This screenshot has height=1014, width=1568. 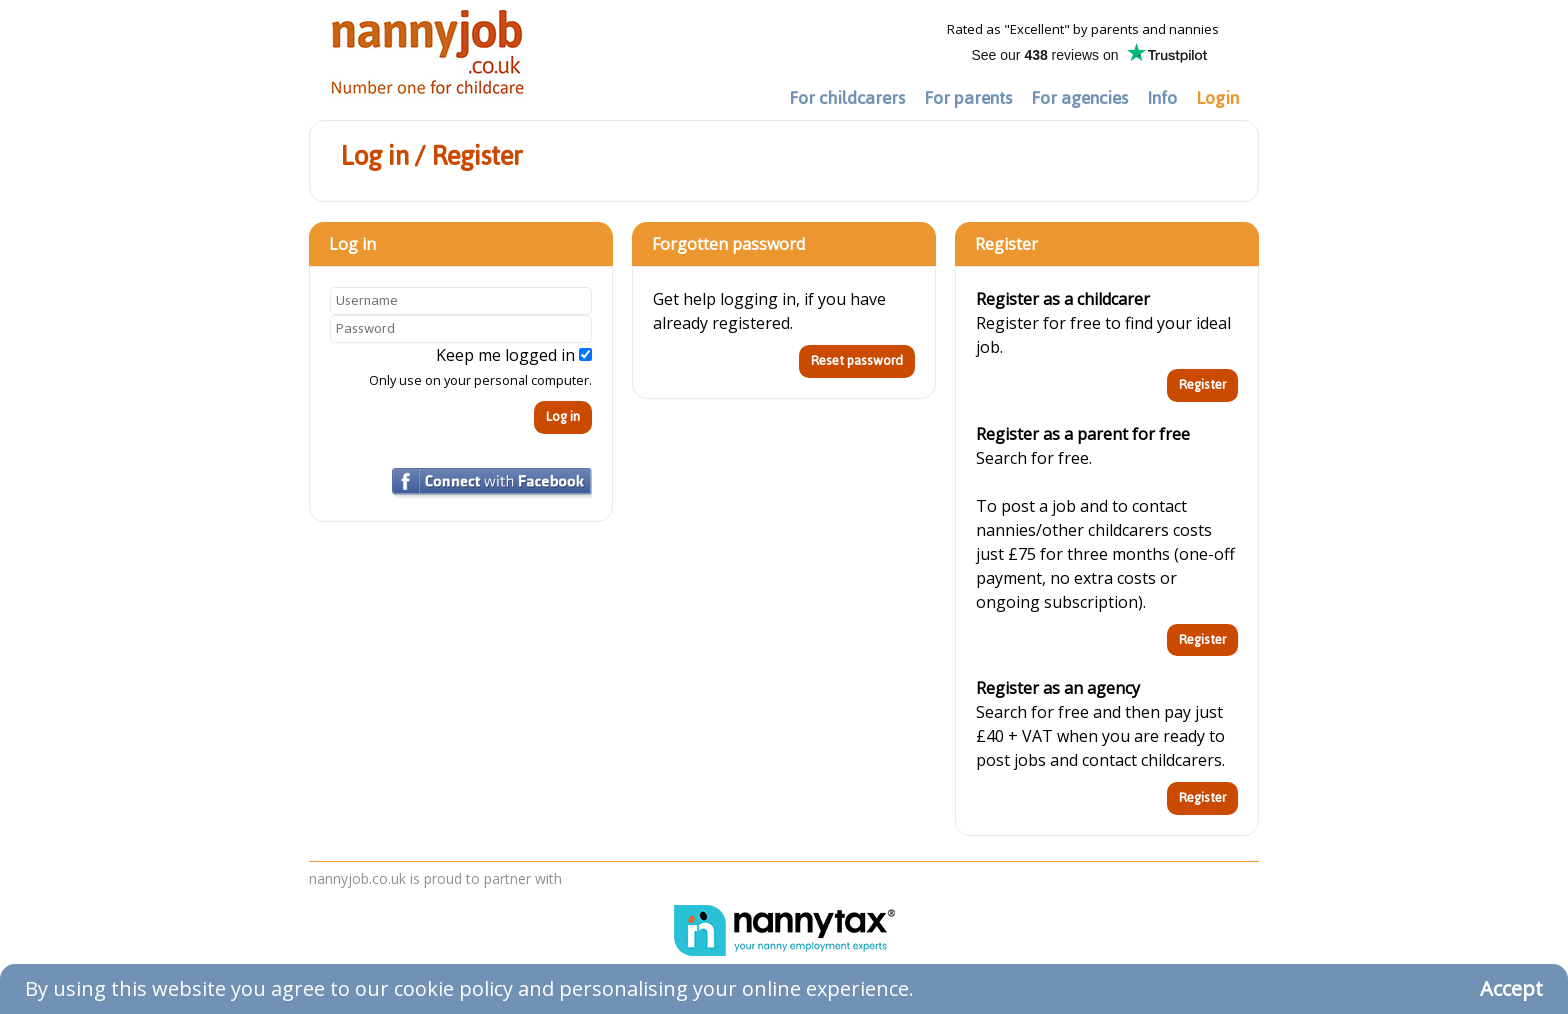 What do you see at coordinates (1162, 98) in the screenshot?
I see `Info` at bounding box center [1162, 98].